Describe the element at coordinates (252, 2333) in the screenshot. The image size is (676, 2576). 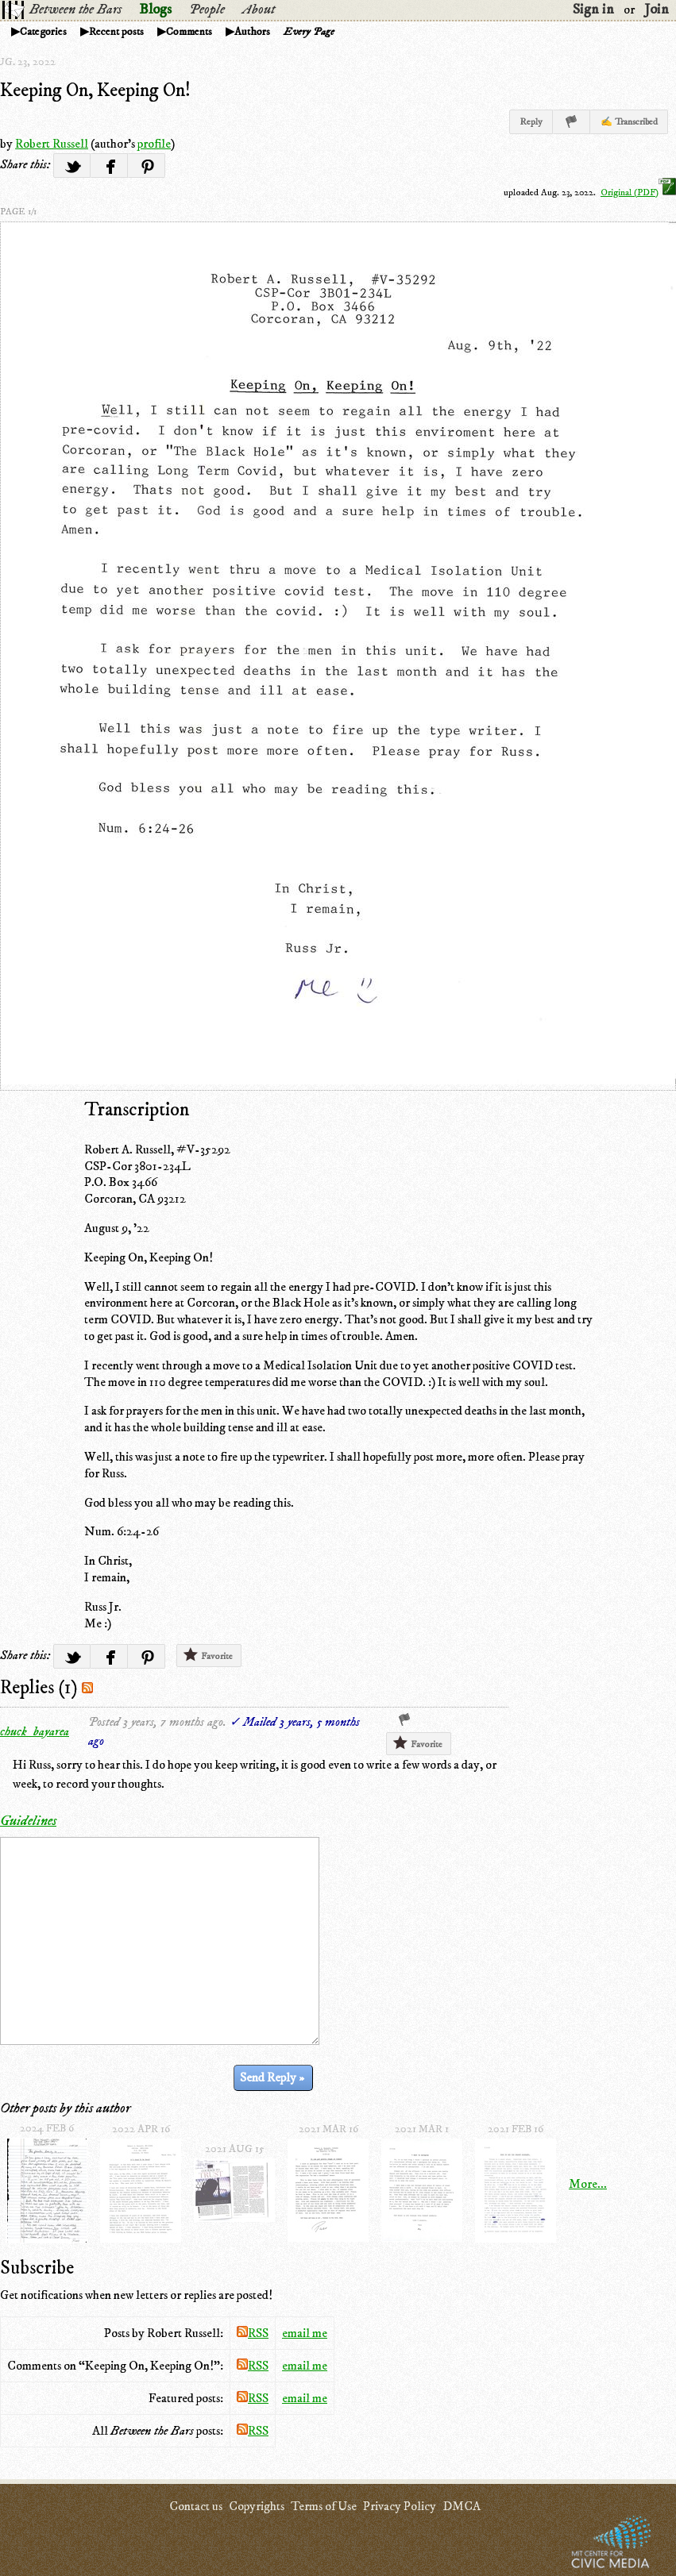
I see `RSS` at that location.